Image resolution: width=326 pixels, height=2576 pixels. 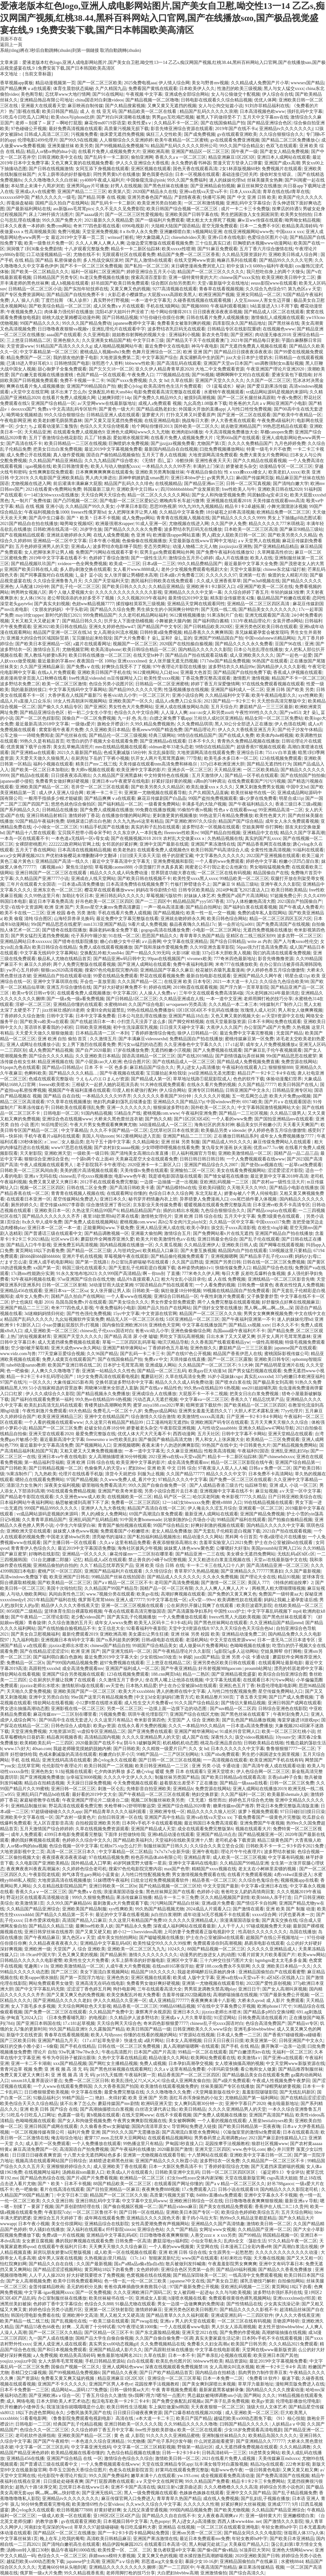 I want to click on 欧美调教性奴在线观看, so click(x=239, y=1599).